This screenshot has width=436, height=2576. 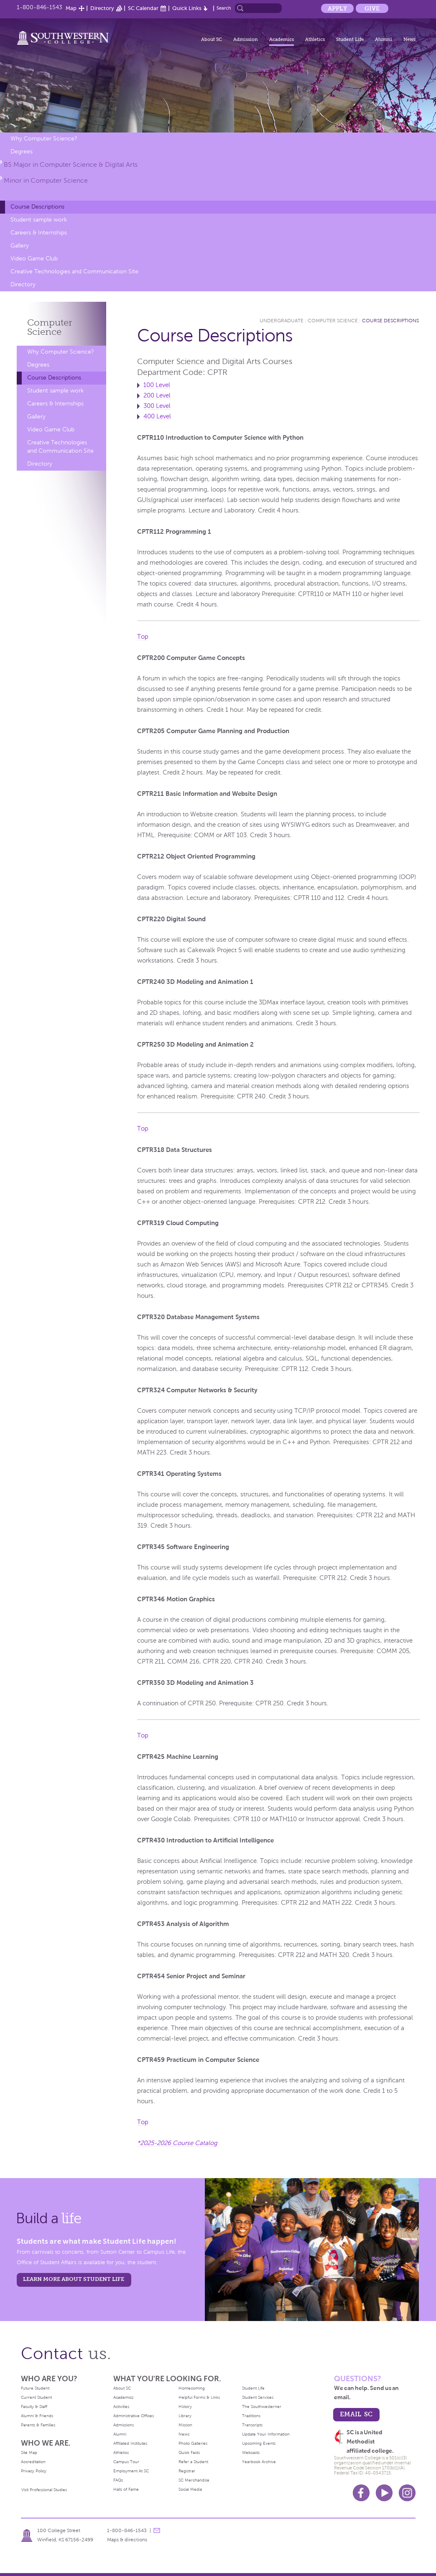 What do you see at coordinates (266, 2434) in the screenshot?
I see `Update Your Information` at bounding box center [266, 2434].